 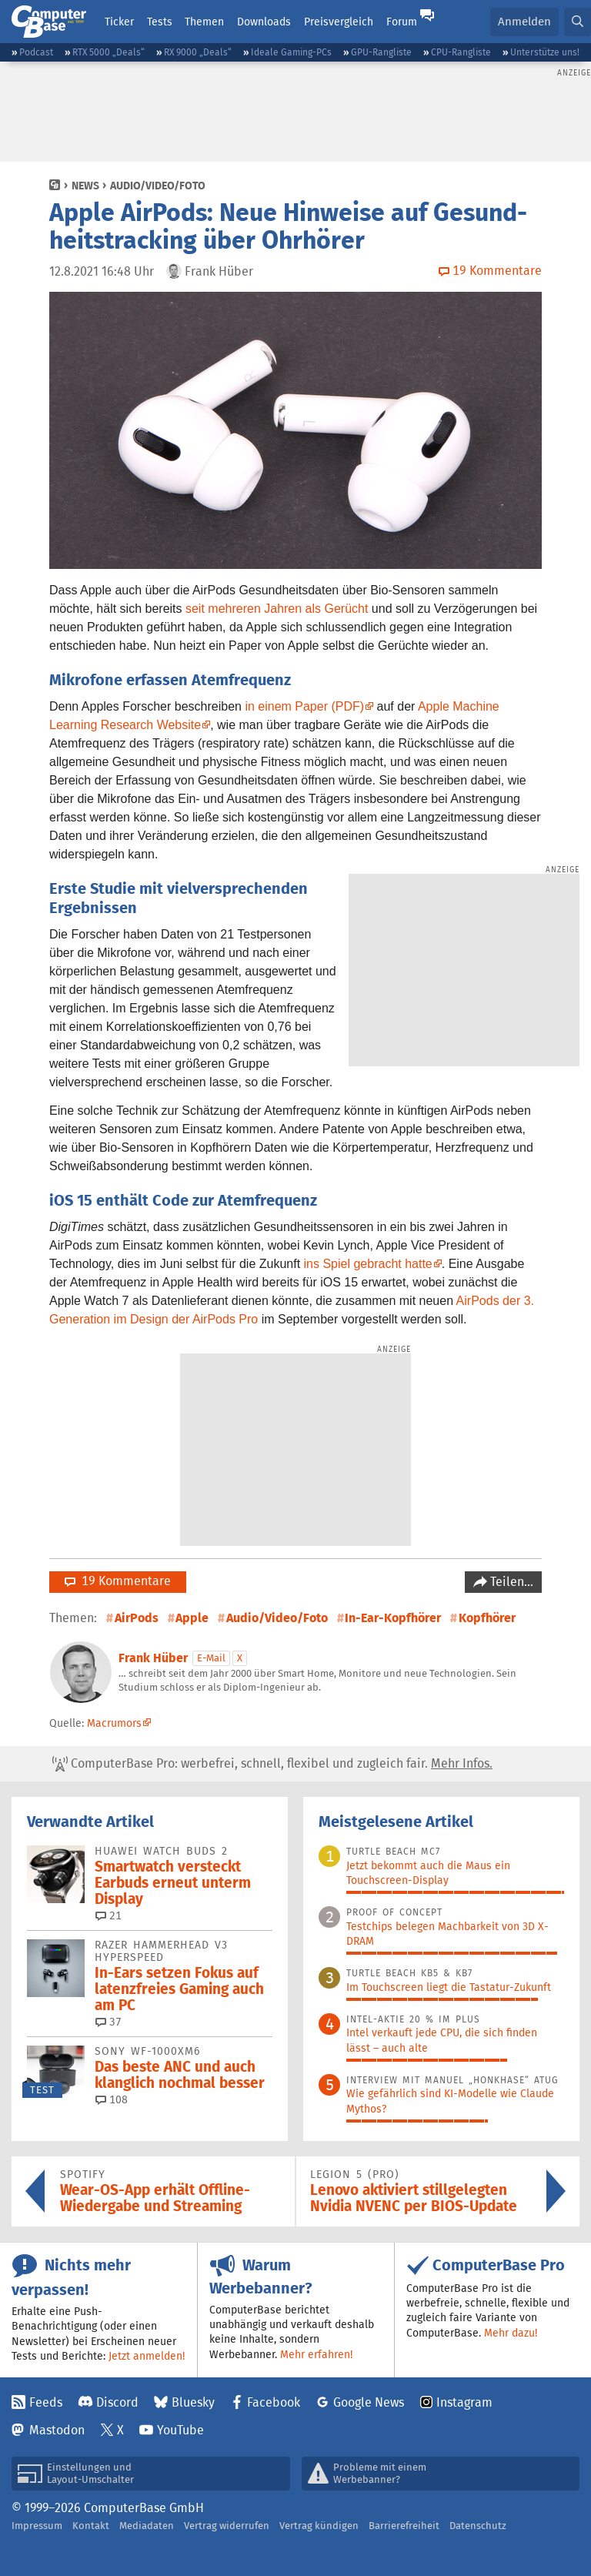 I want to click on Google News, so click(x=368, y=2402).